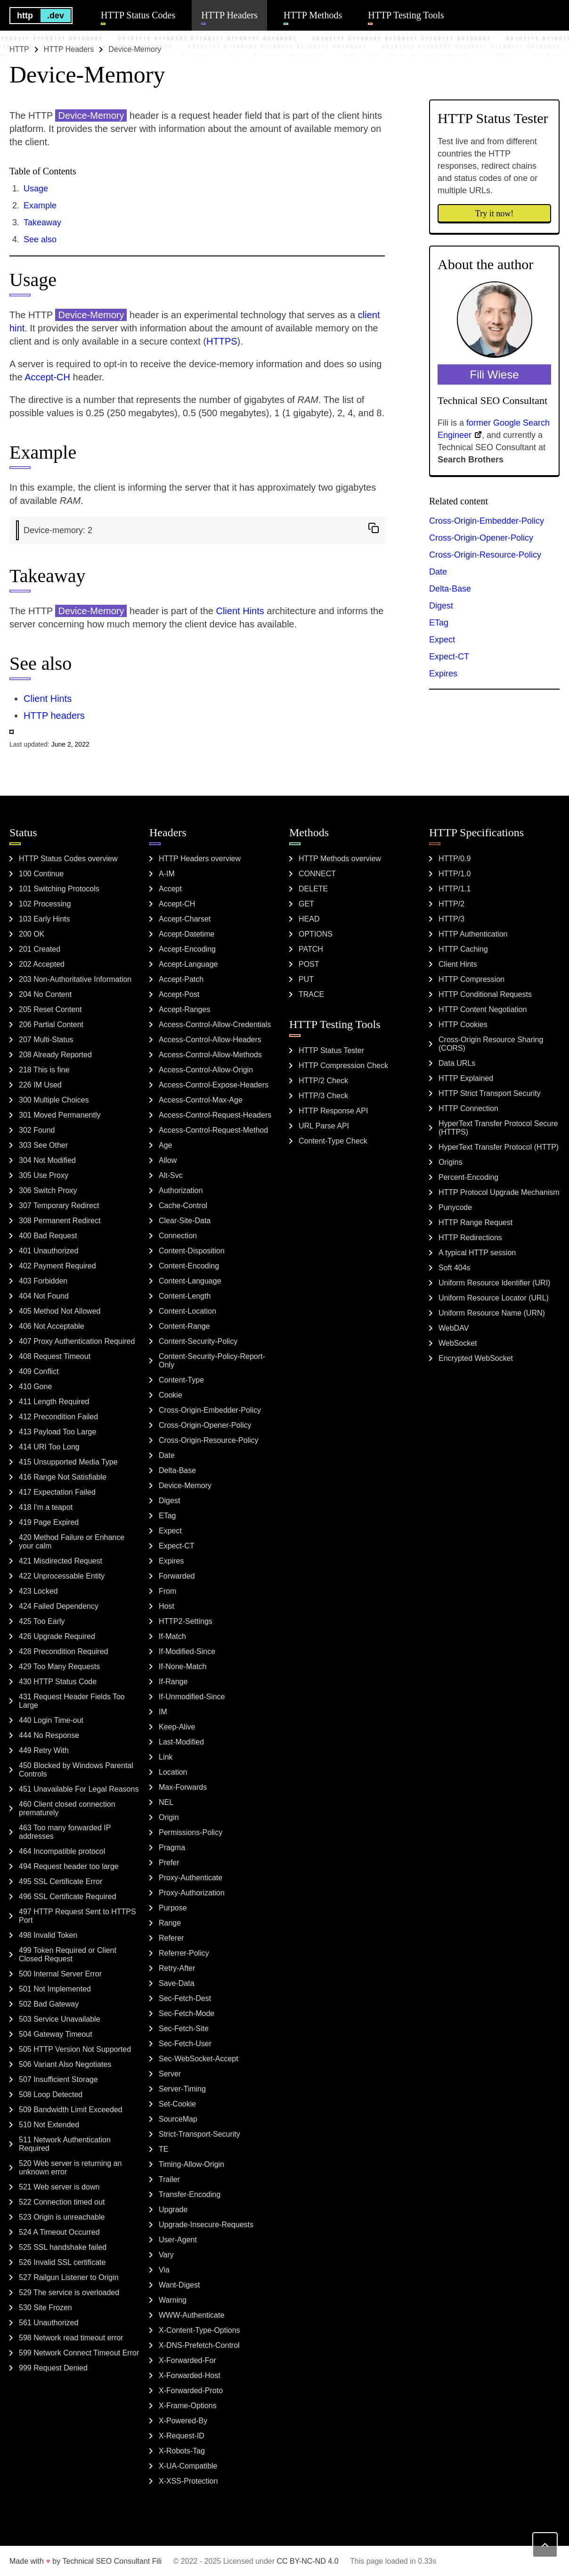 The height and width of the screenshot is (2576, 569). What do you see at coordinates (178, 1236) in the screenshot?
I see `Connection` at bounding box center [178, 1236].